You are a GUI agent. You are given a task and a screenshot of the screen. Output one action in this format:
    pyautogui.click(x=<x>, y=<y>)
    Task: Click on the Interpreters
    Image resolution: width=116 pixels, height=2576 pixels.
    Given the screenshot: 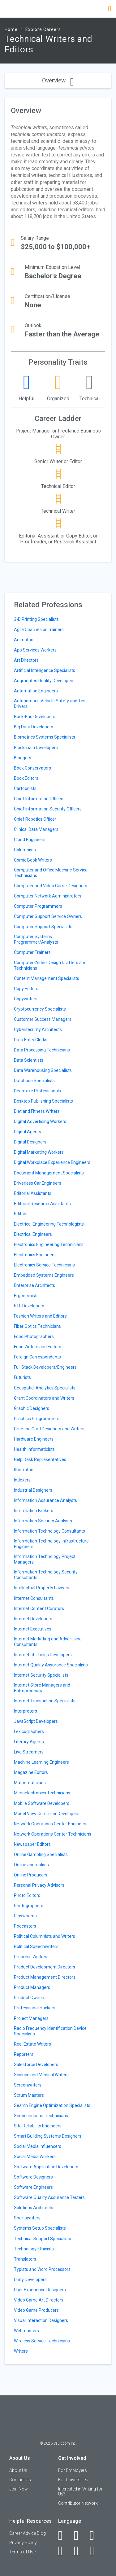 What is the action you would take?
    pyautogui.click(x=25, y=1711)
    